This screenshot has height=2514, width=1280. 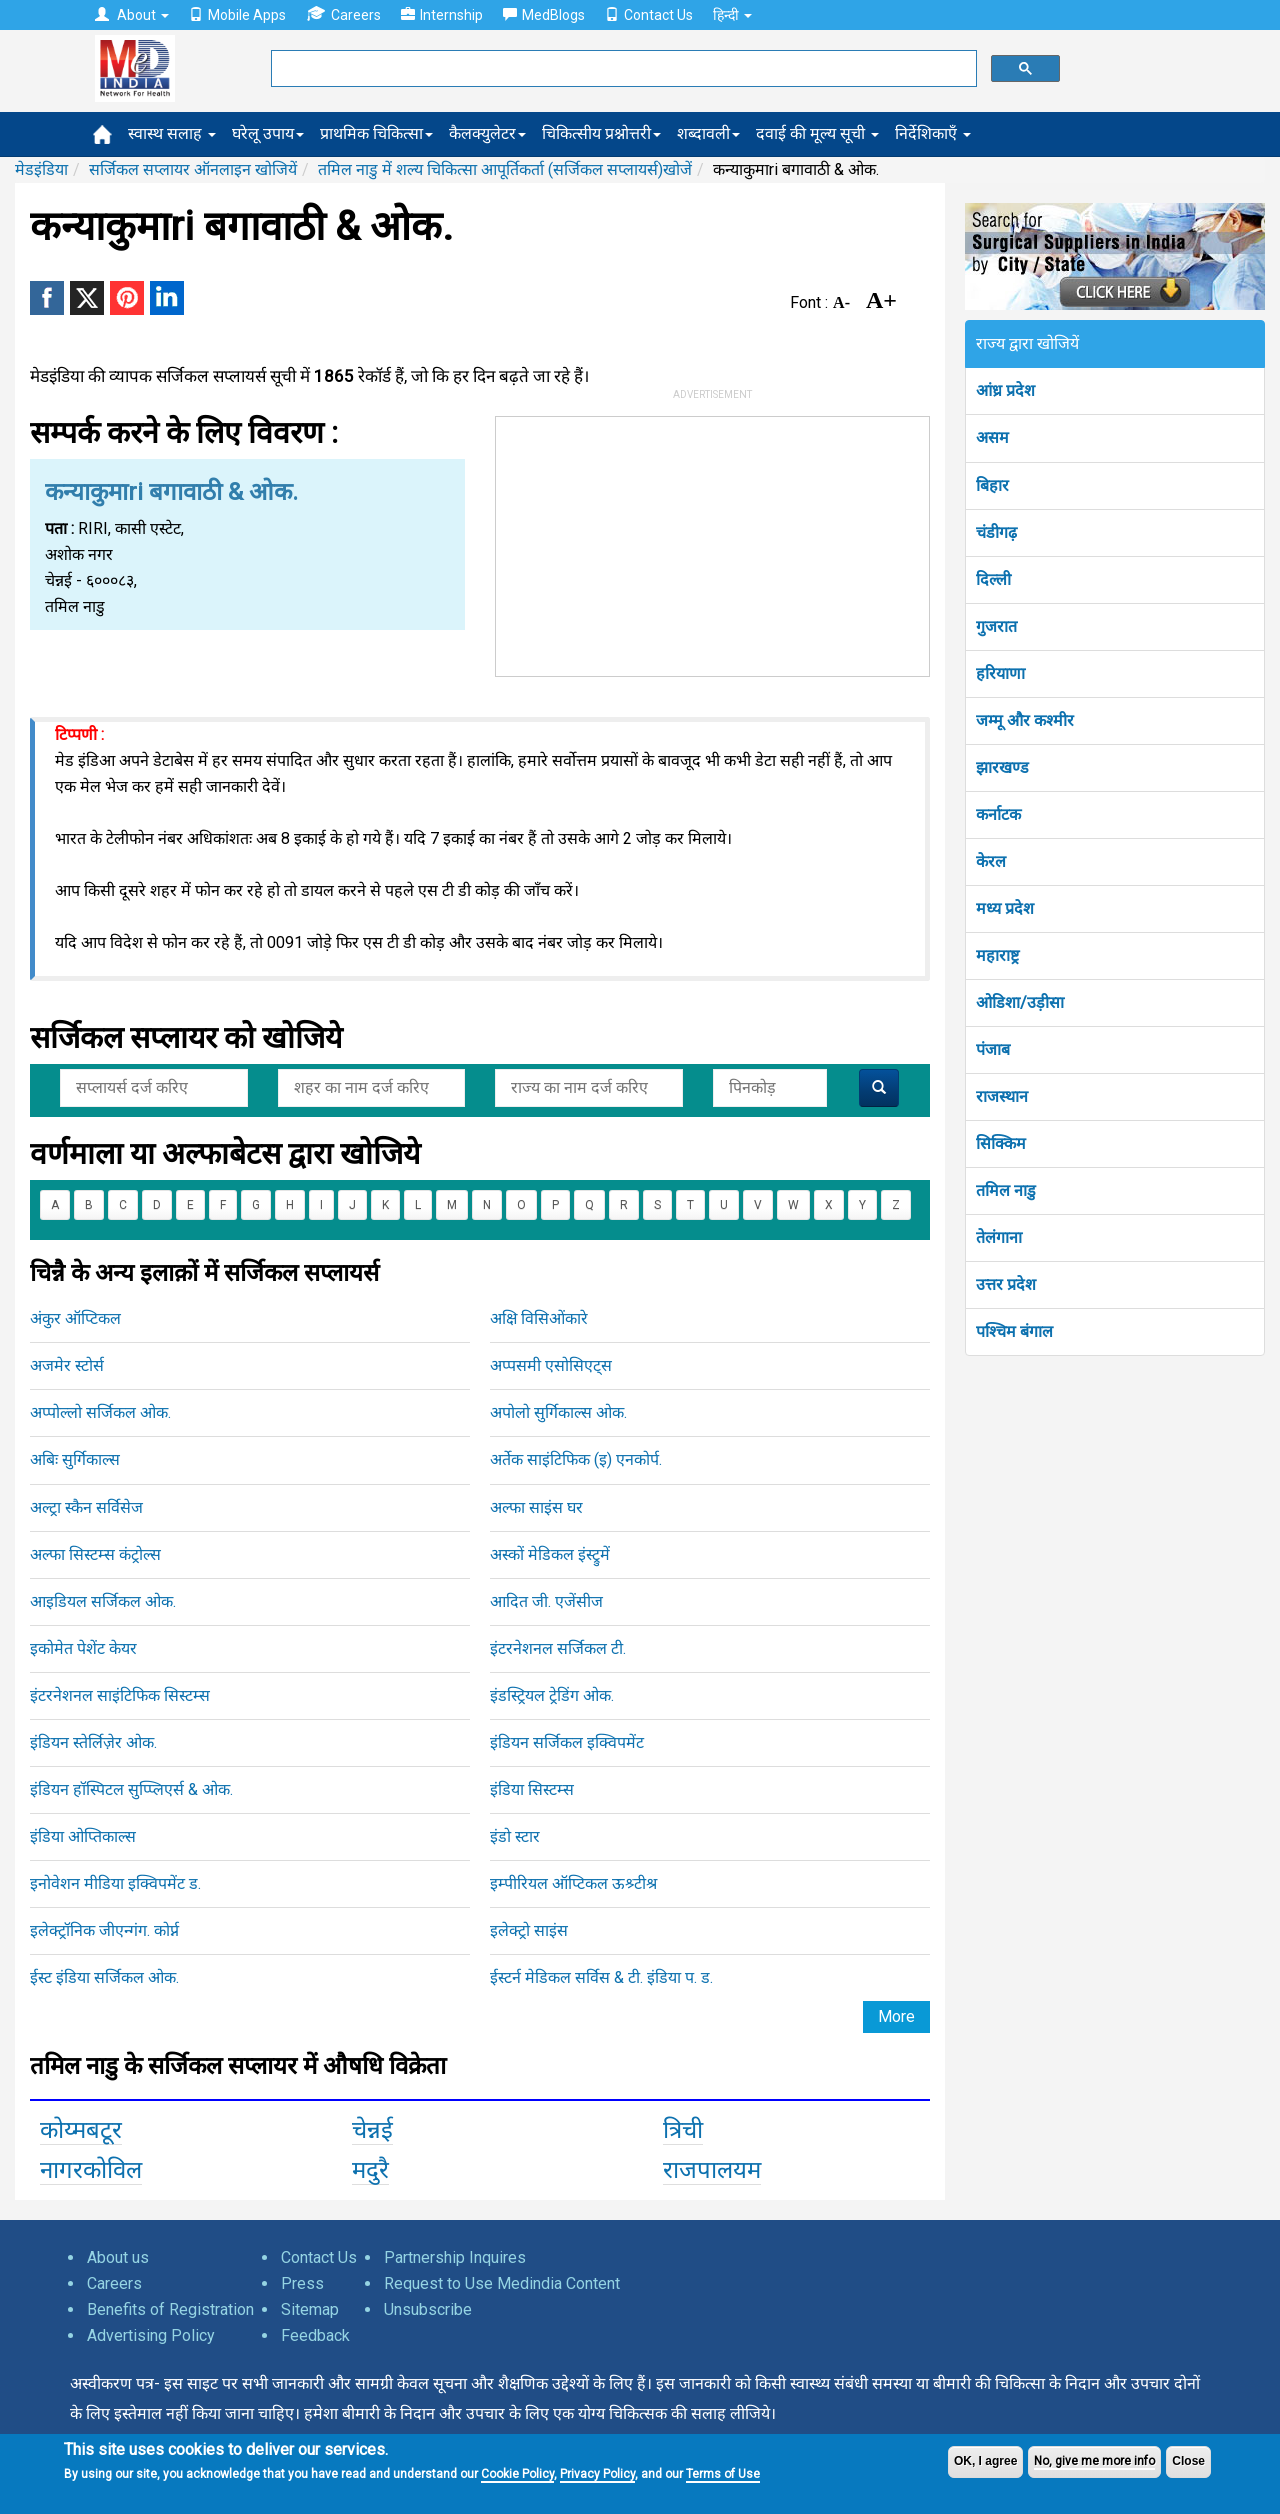 I want to click on इंडस्ट्रियल ट्रेडिंग ओक., so click(x=552, y=1695).